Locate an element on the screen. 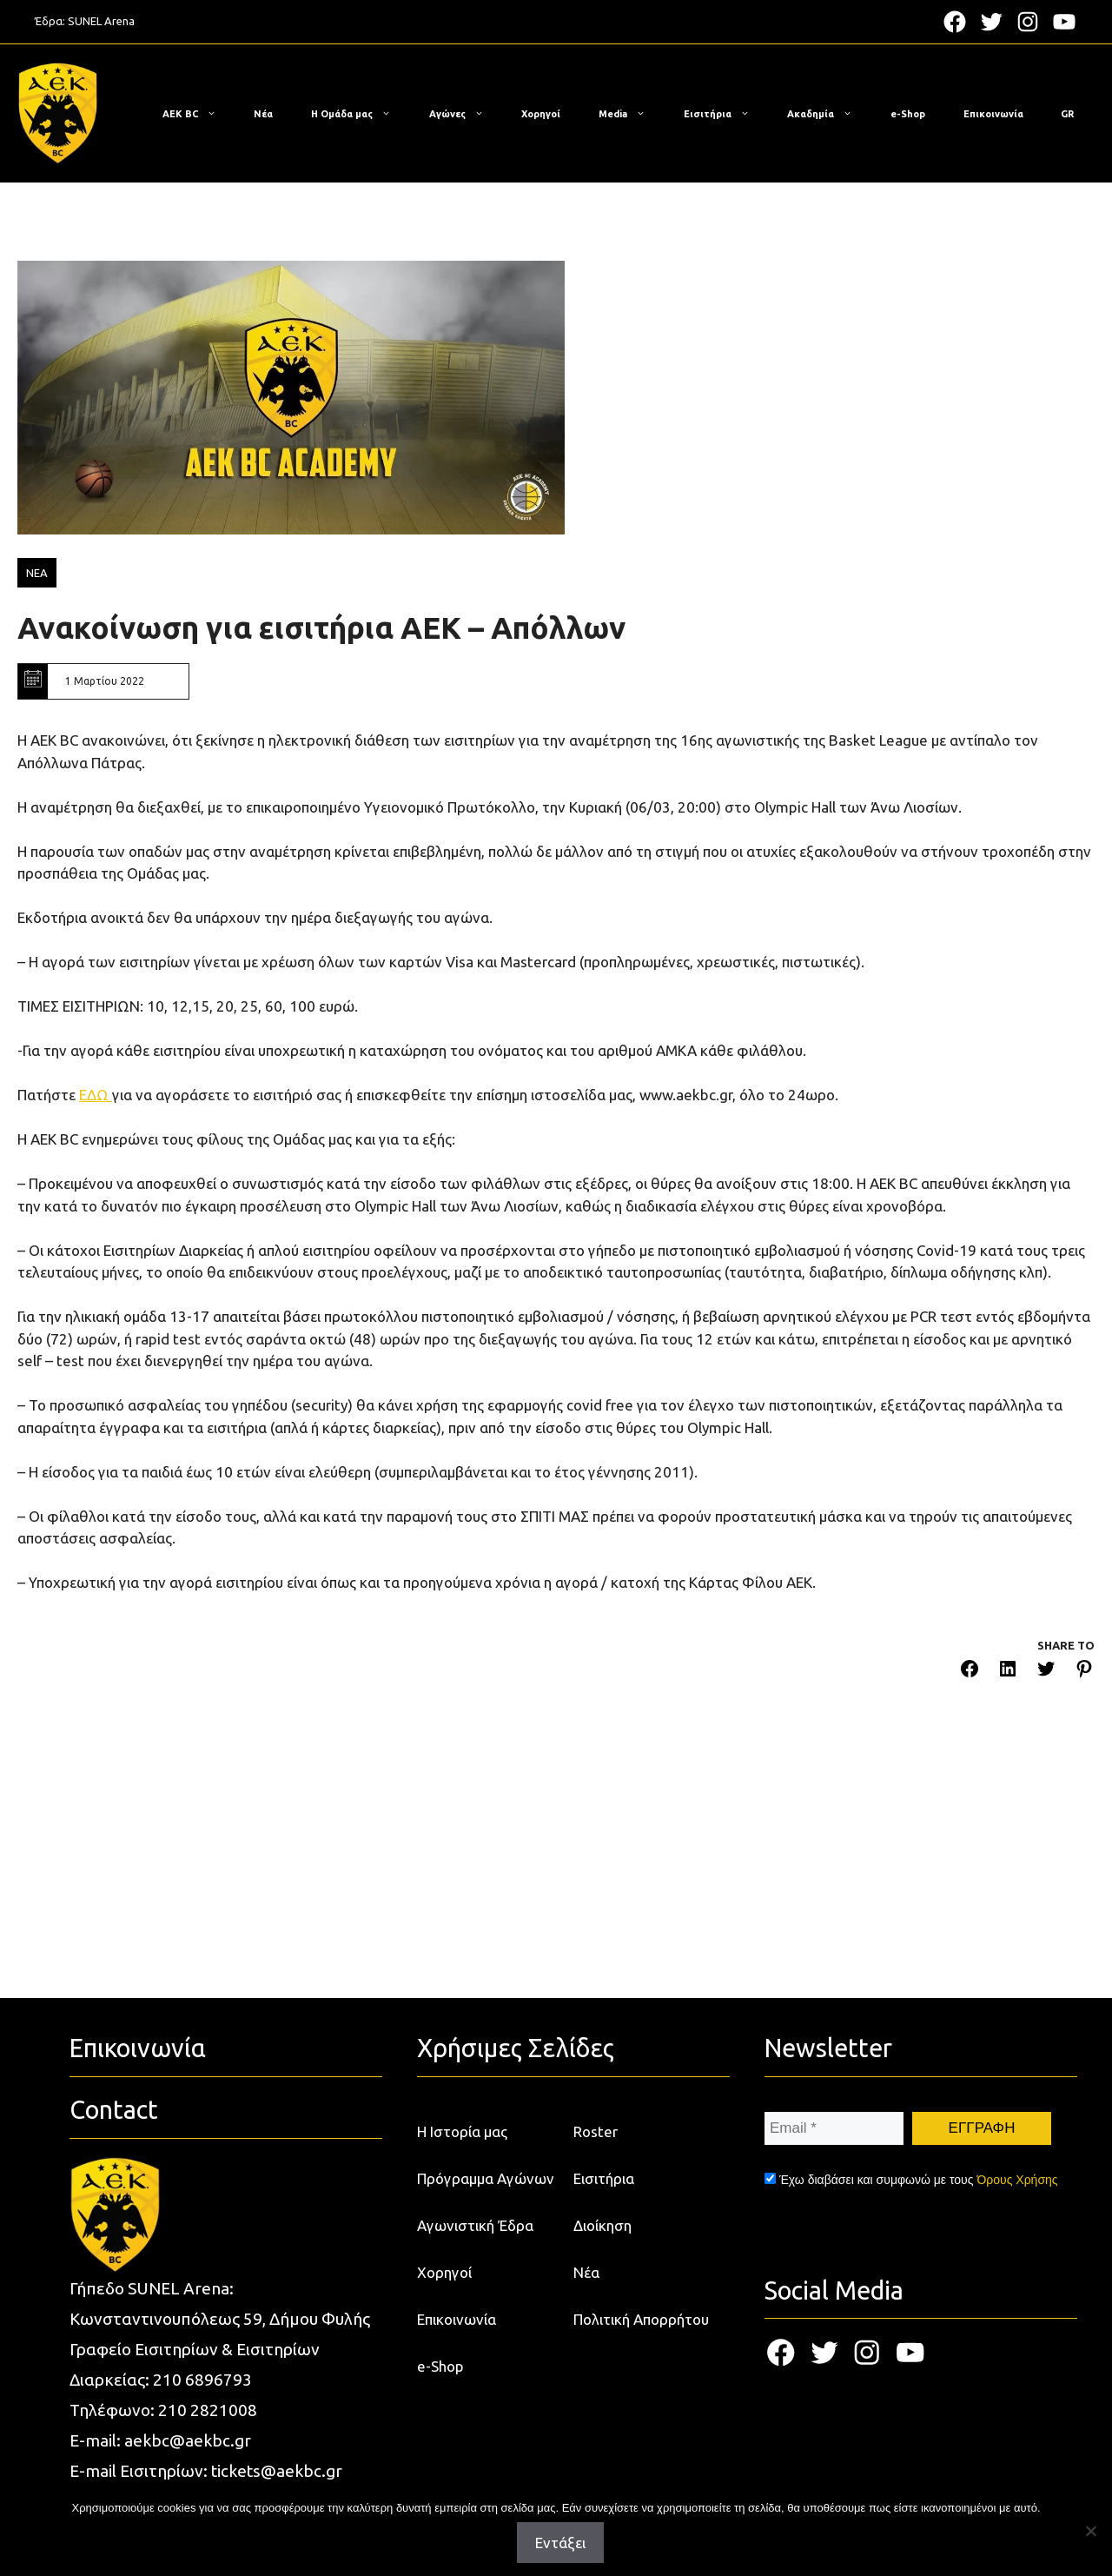 The height and width of the screenshot is (2576, 1112). Ακαδημία is located at coordinates (828, 114).